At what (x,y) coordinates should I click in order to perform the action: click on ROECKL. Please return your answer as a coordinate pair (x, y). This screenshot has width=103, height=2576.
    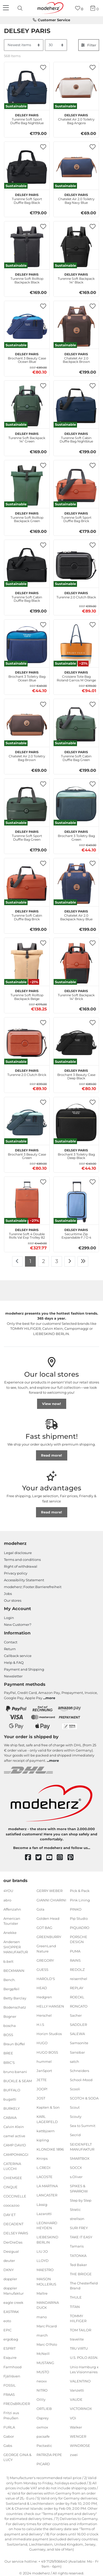
    Looking at the image, I should click on (77, 1997).